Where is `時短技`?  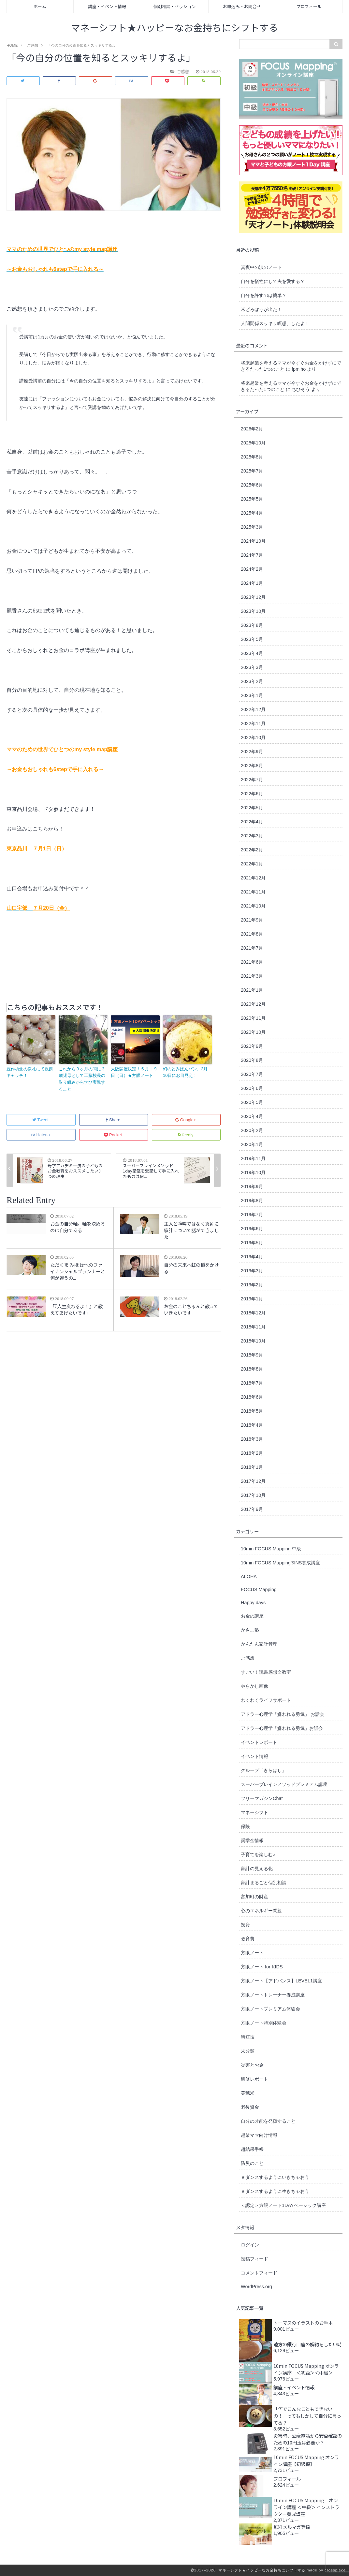 時短技 is located at coordinates (247, 2037).